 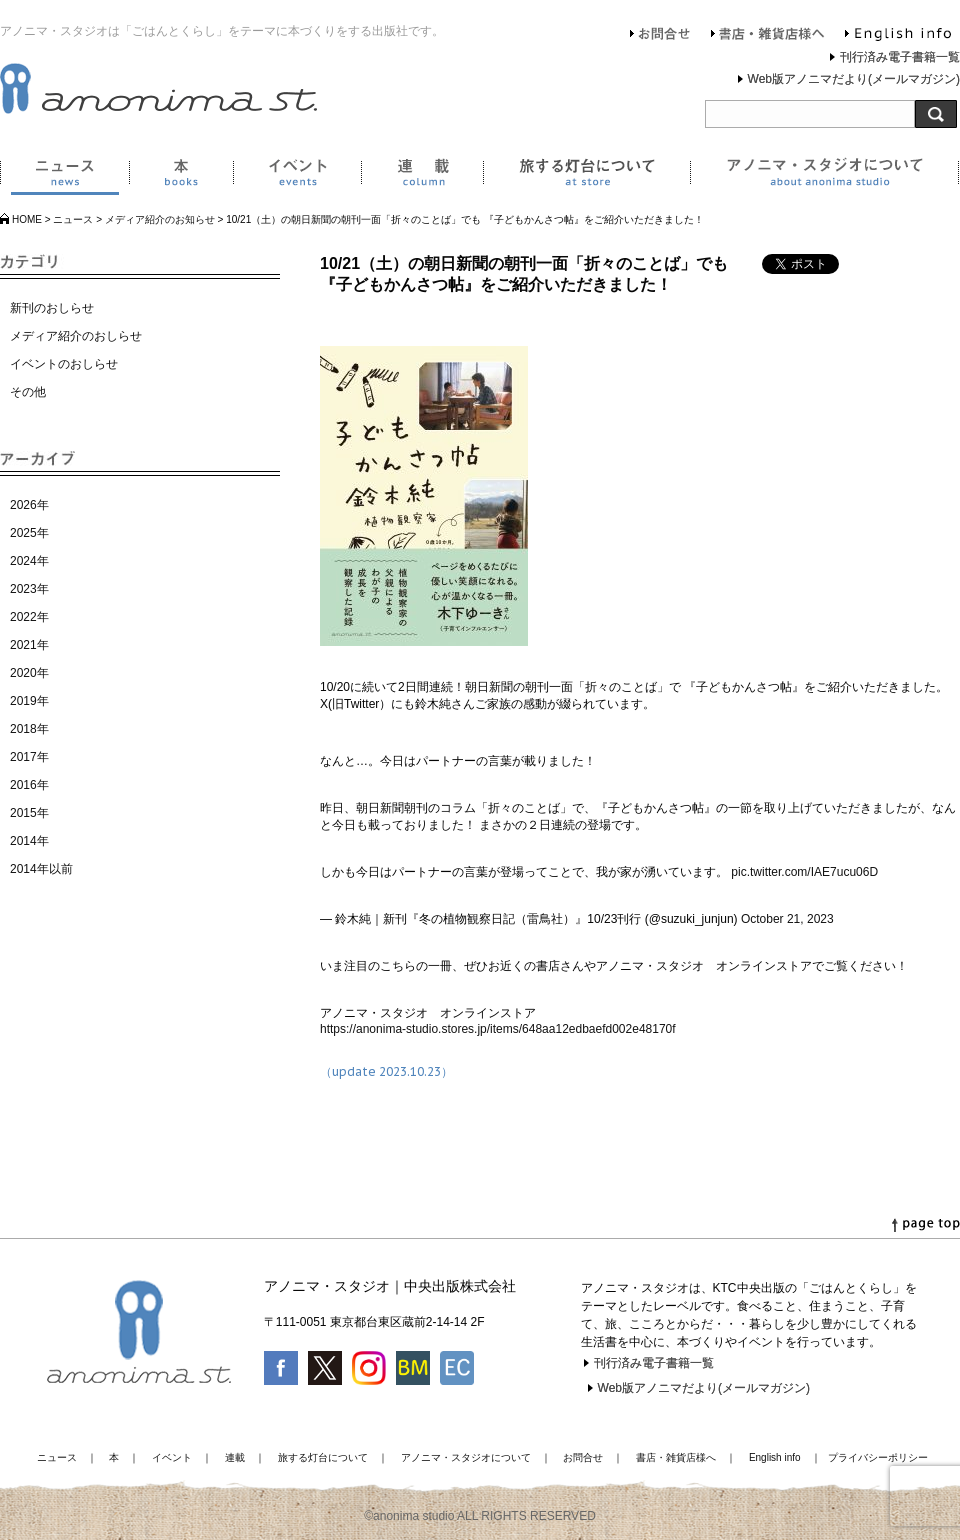 I want to click on 2025年, so click(x=29, y=533).